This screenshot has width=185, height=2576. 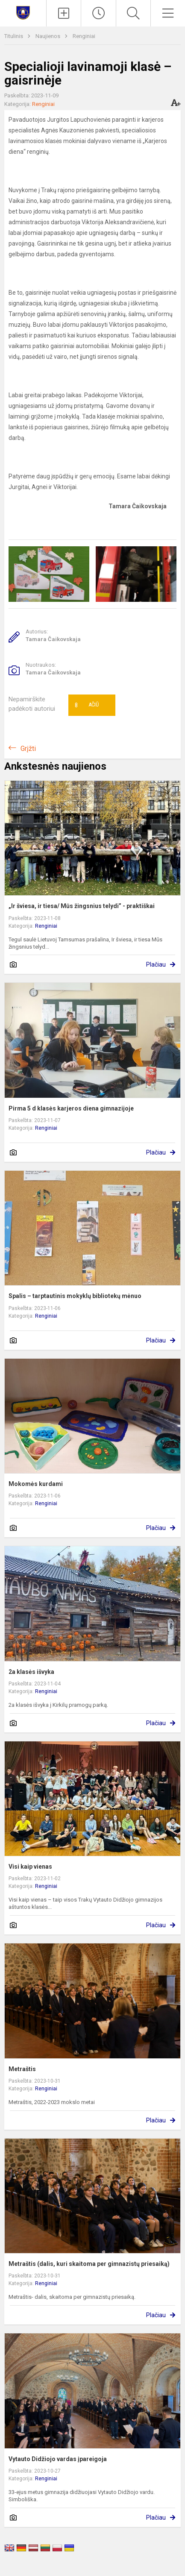 What do you see at coordinates (82, 906) in the screenshot?
I see `„Ir šviesa, ir tiesa/ Mūs žingsnius telydi” - praktiškai` at bounding box center [82, 906].